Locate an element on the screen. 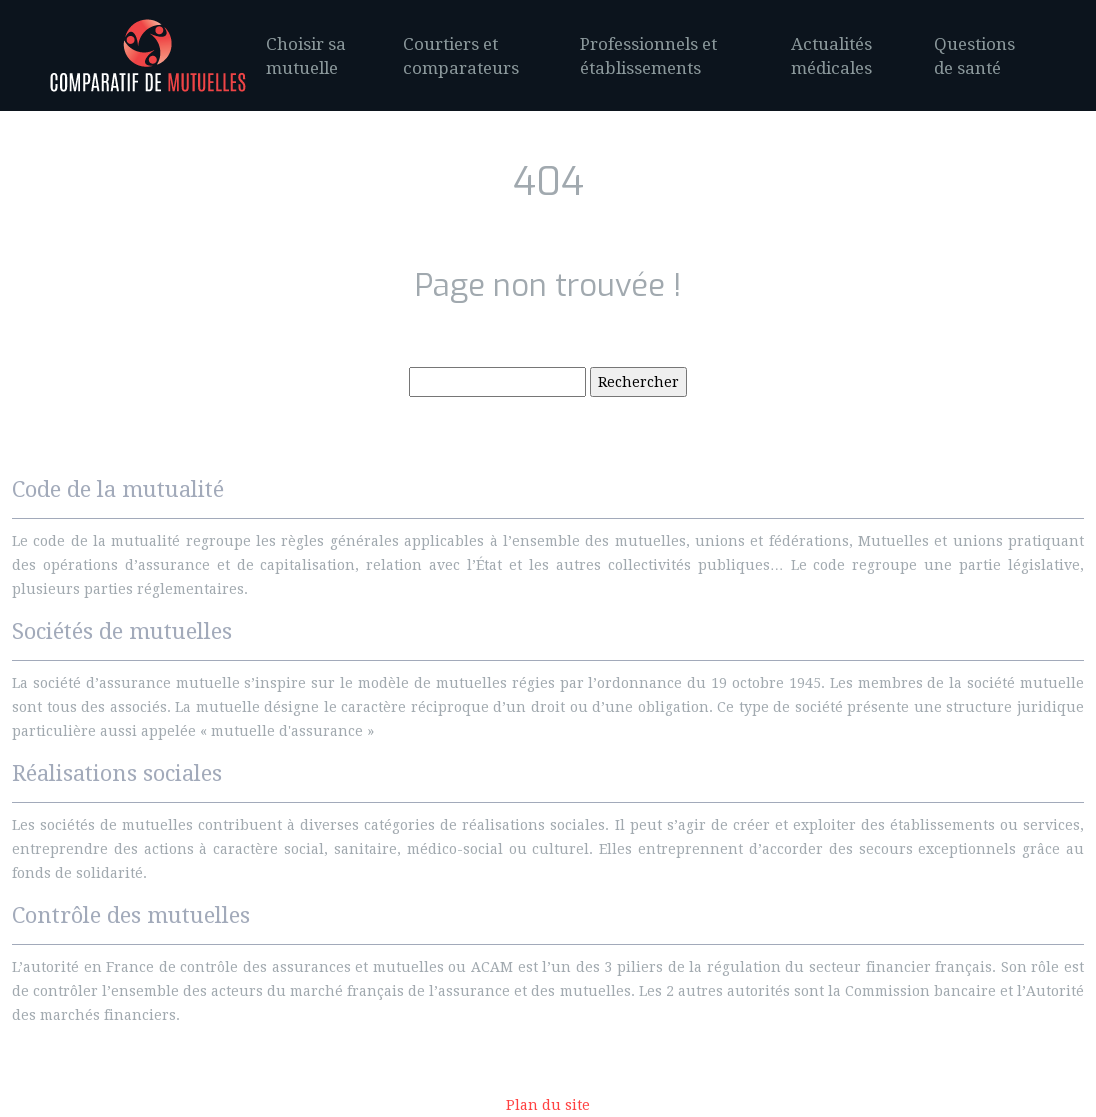  Courtiers et comparateurs is located at coordinates (461, 56).